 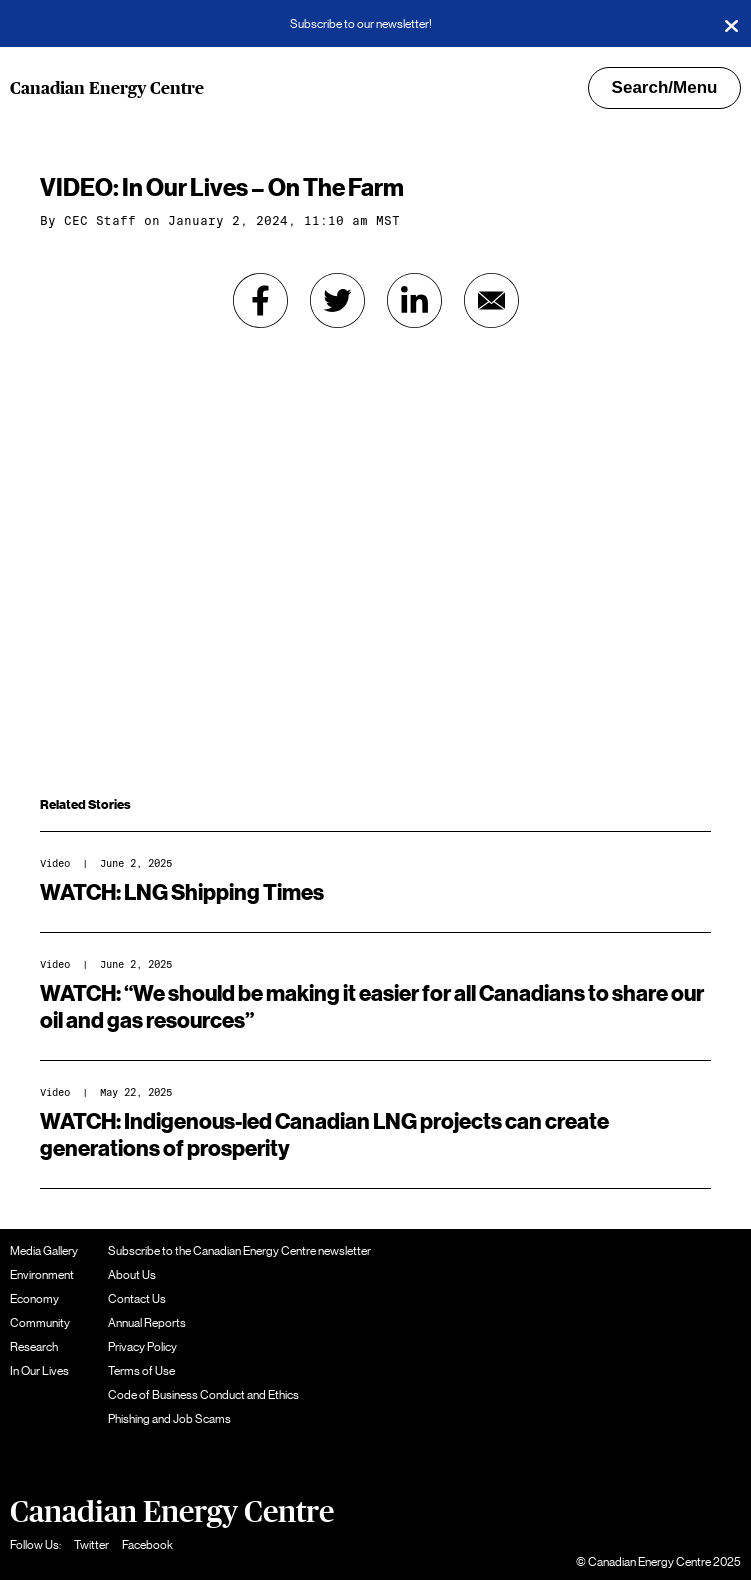 What do you see at coordinates (39, 1371) in the screenshot?
I see `In Our Lives` at bounding box center [39, 1371].